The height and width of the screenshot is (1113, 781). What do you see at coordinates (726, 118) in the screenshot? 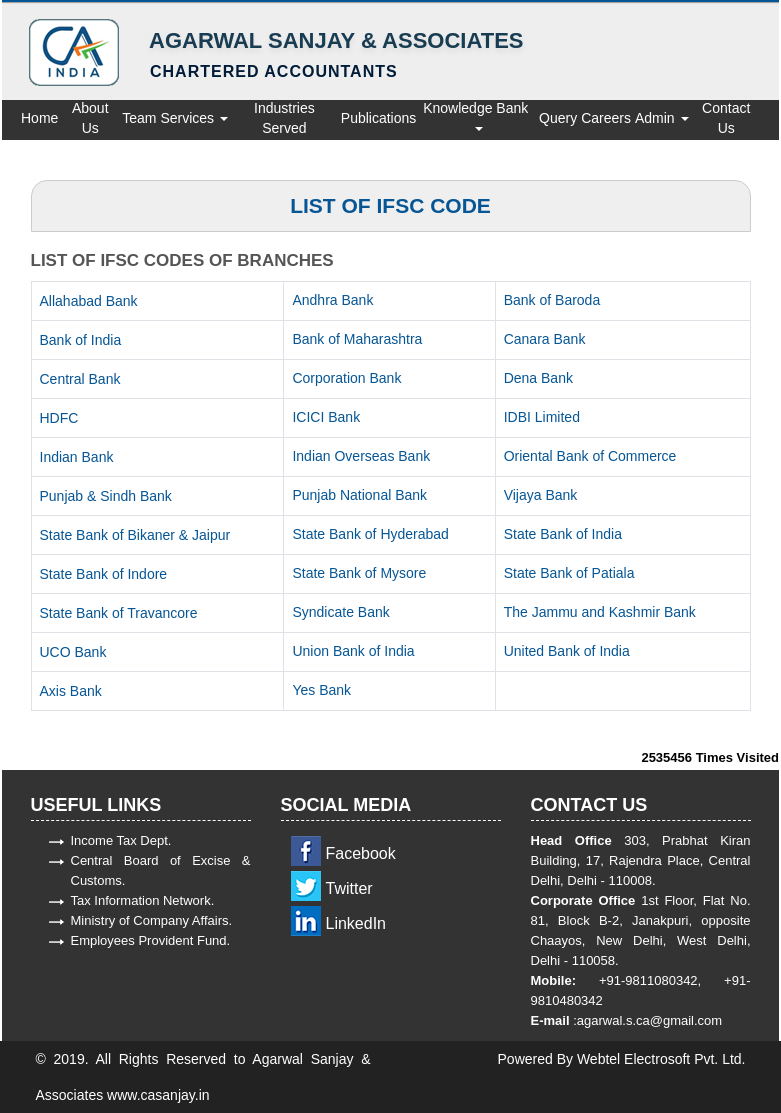
I see `Contact Us` at bounding box center [726, 118].